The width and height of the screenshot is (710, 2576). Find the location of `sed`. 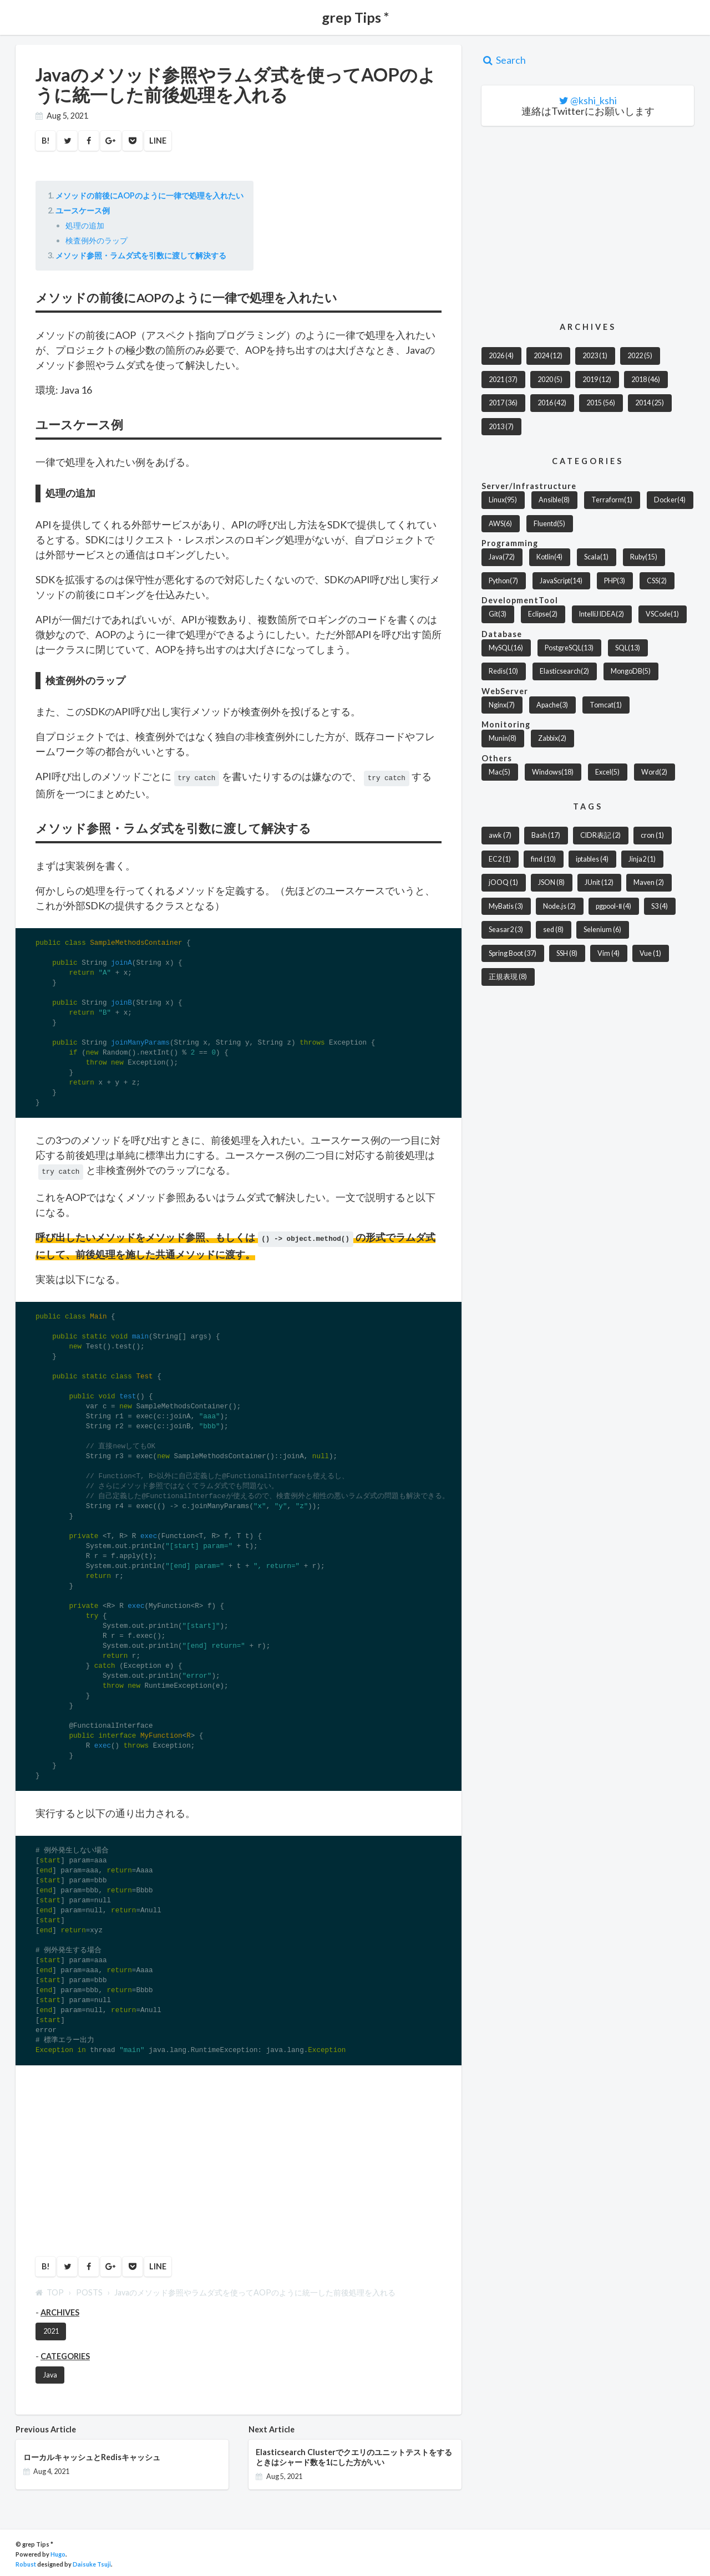

sed is located at coordinates (553, 929).